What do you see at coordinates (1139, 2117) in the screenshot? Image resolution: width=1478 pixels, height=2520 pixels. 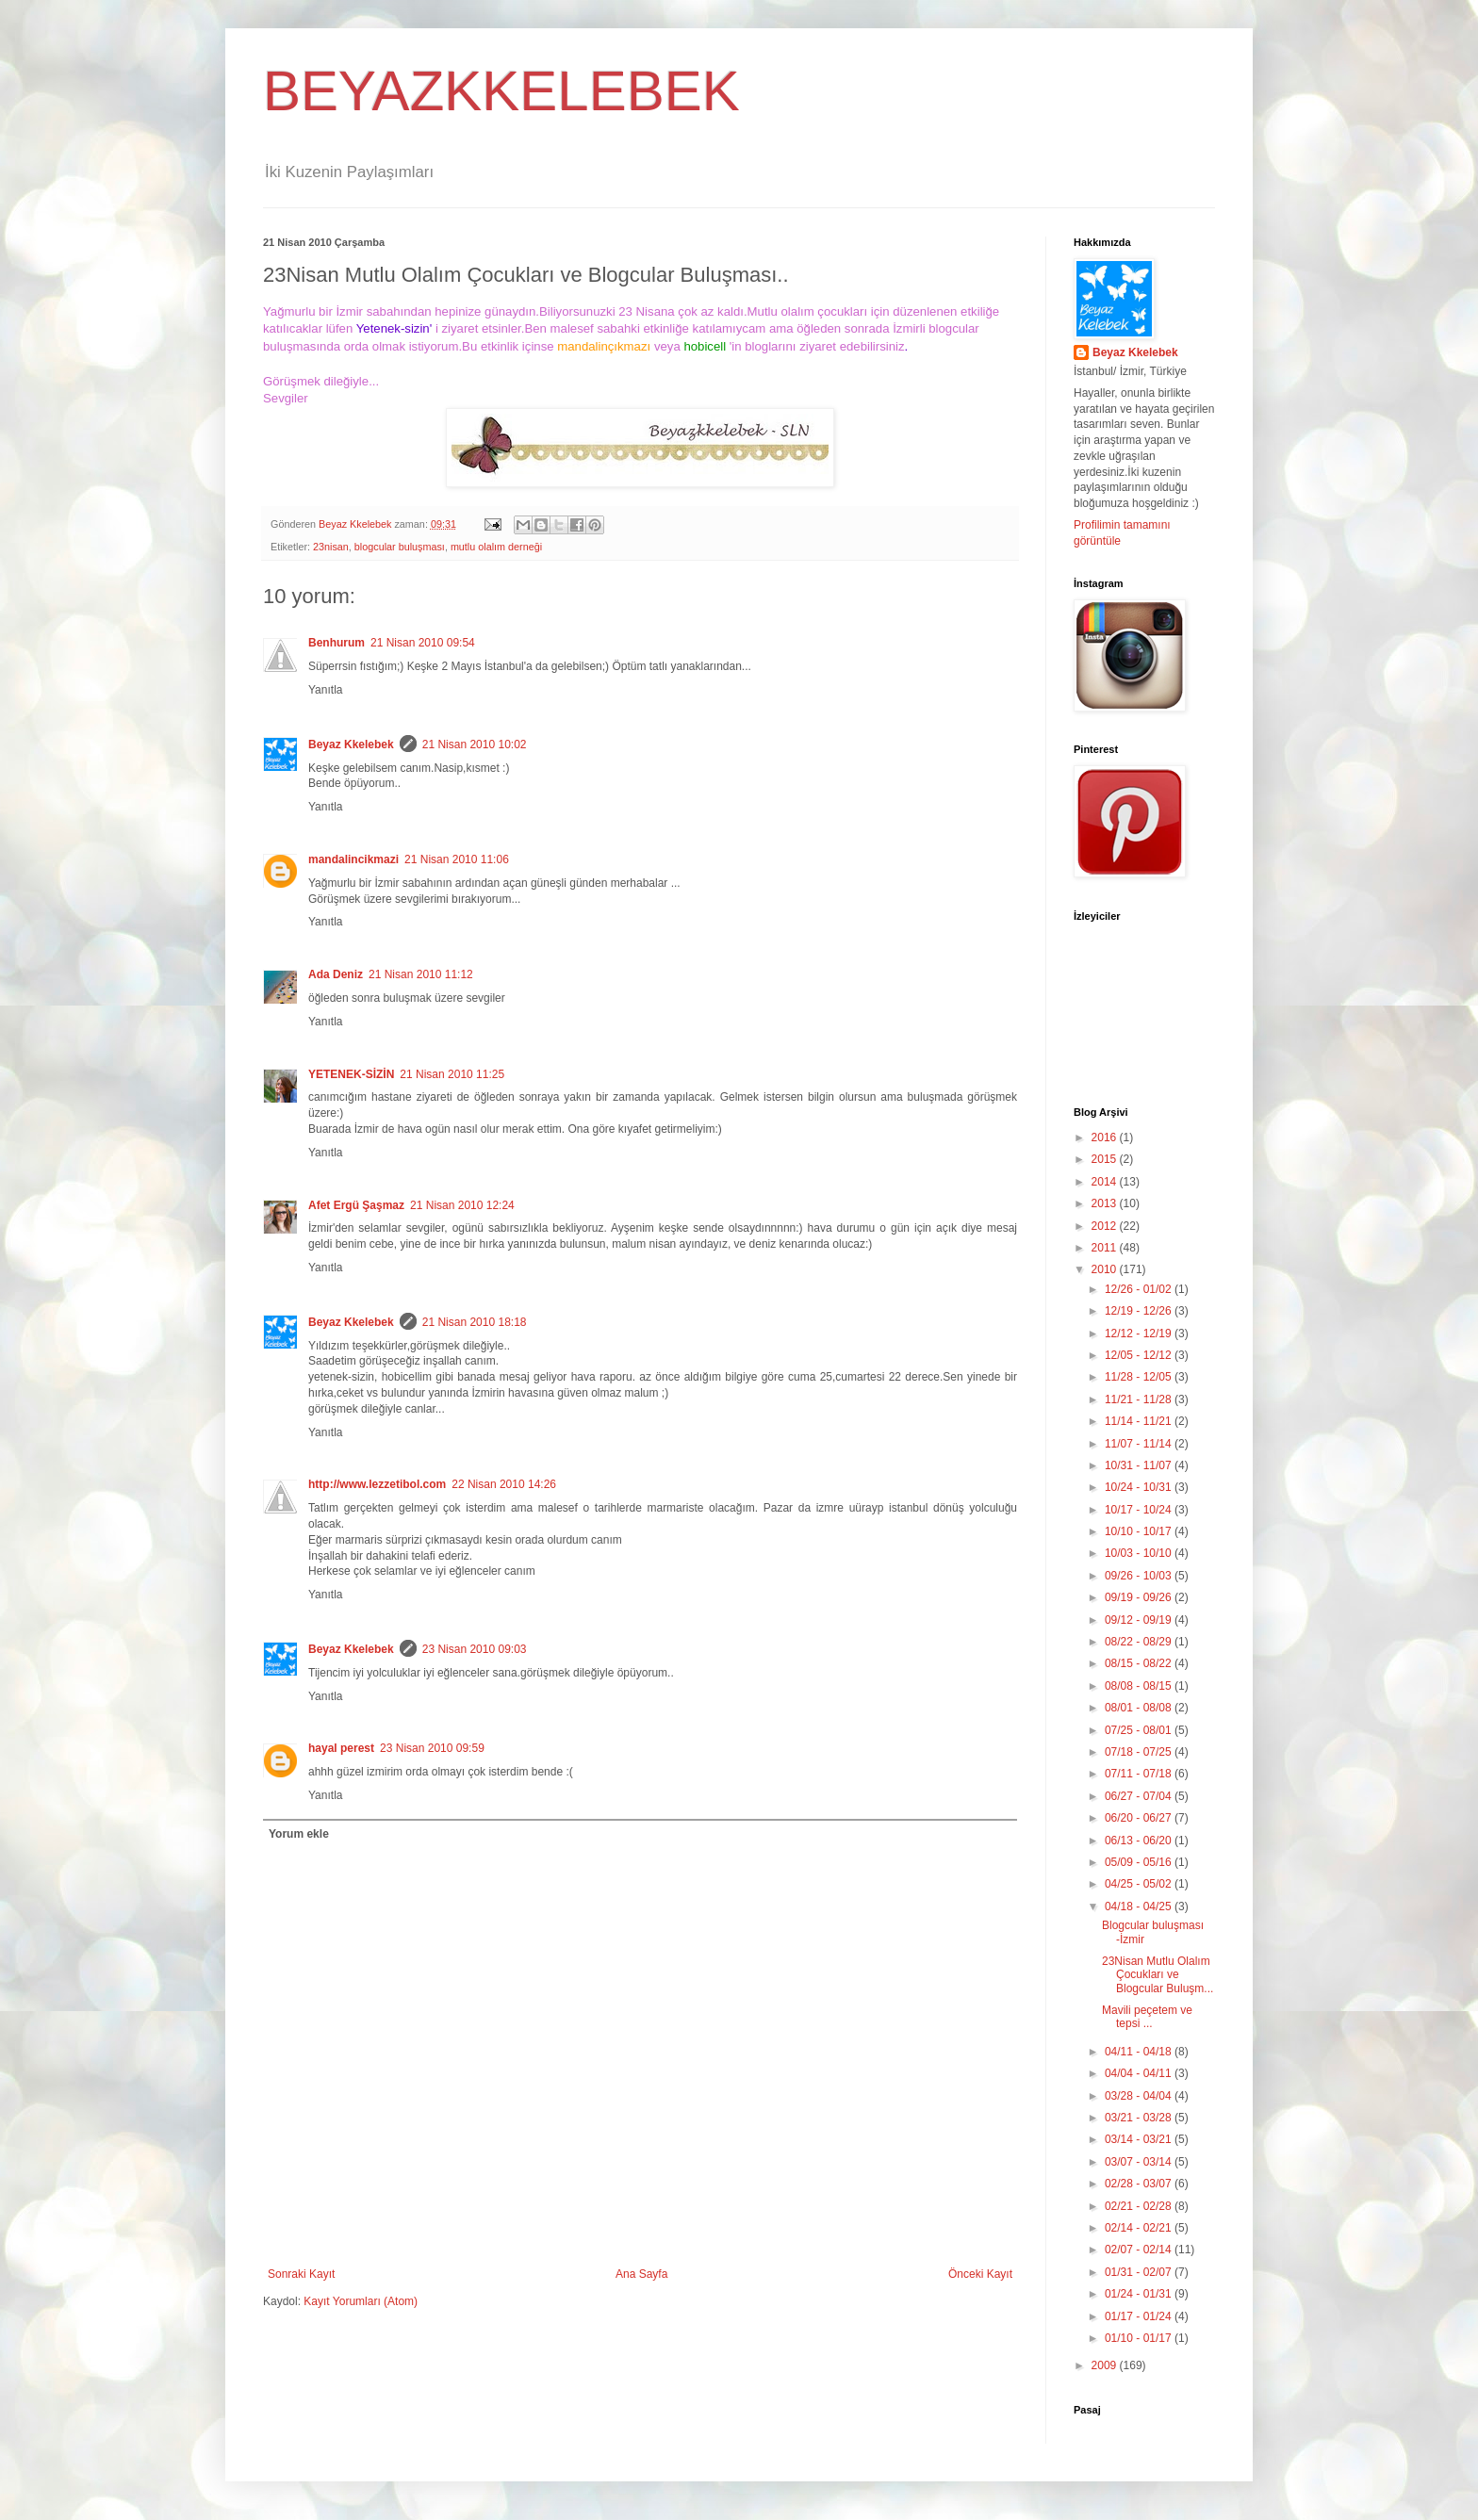 I see `03/21 - 03/28` at bounding box center [1139, 2117].